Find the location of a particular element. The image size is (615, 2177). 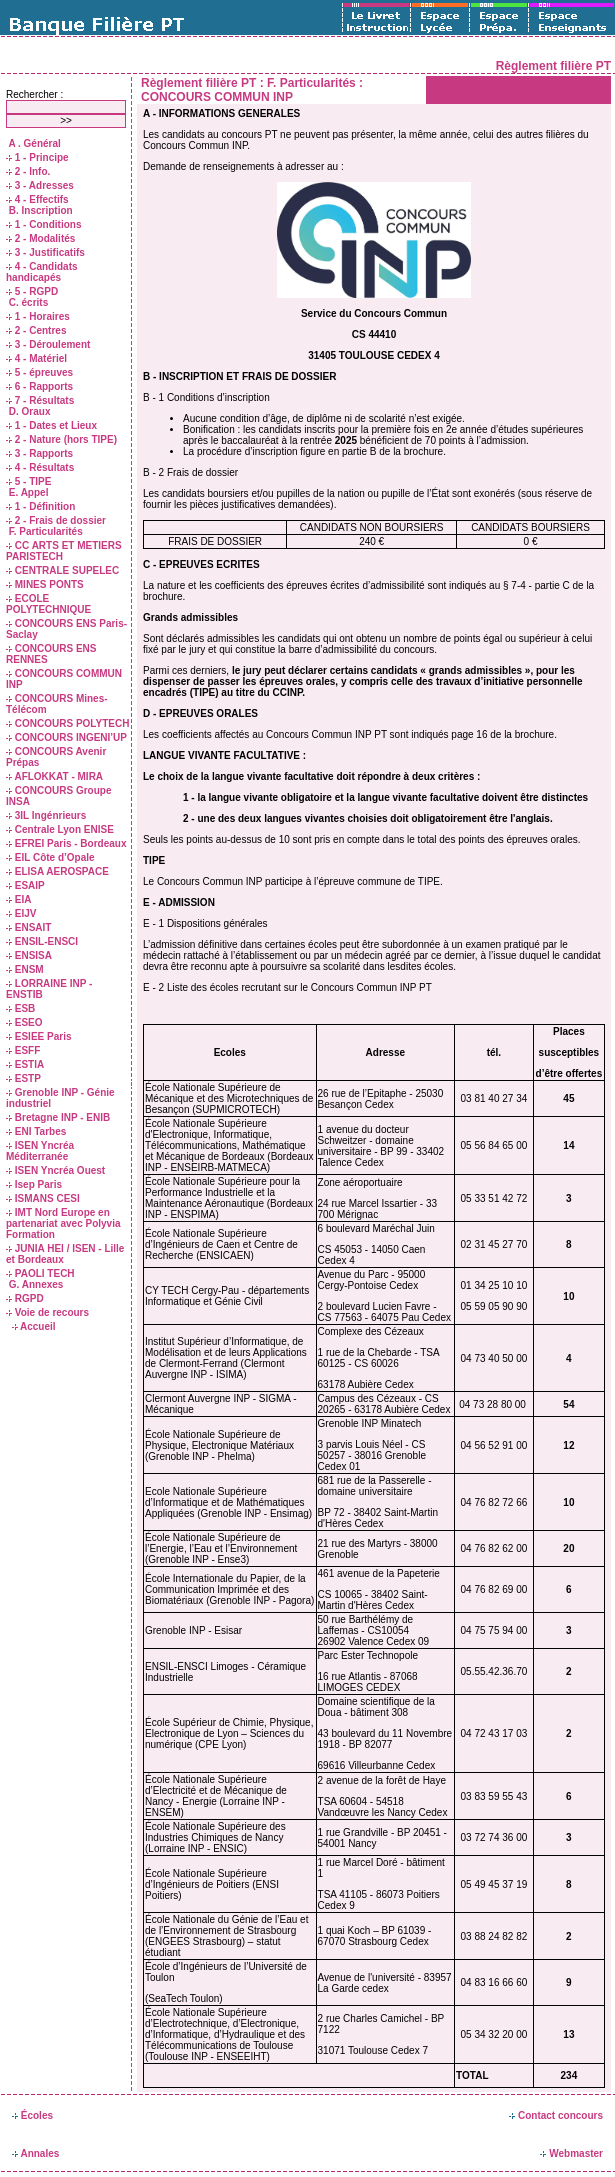

ESIEE Paris is located at coordinates (38, 1036).